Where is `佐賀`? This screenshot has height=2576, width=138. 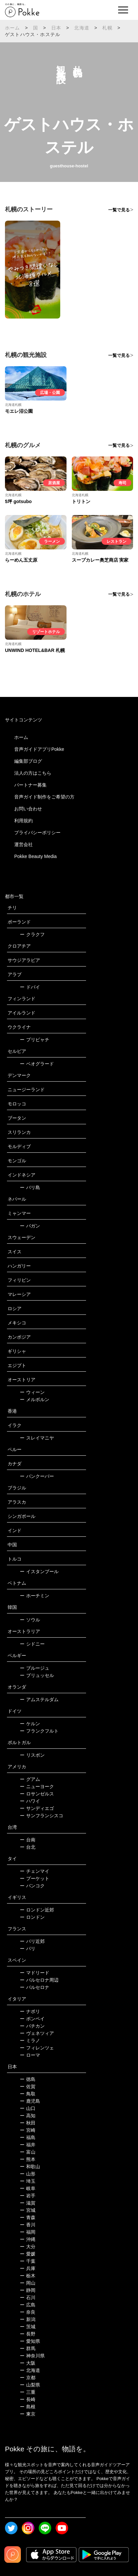 佐賀 is located at coordinates (27, 2086).